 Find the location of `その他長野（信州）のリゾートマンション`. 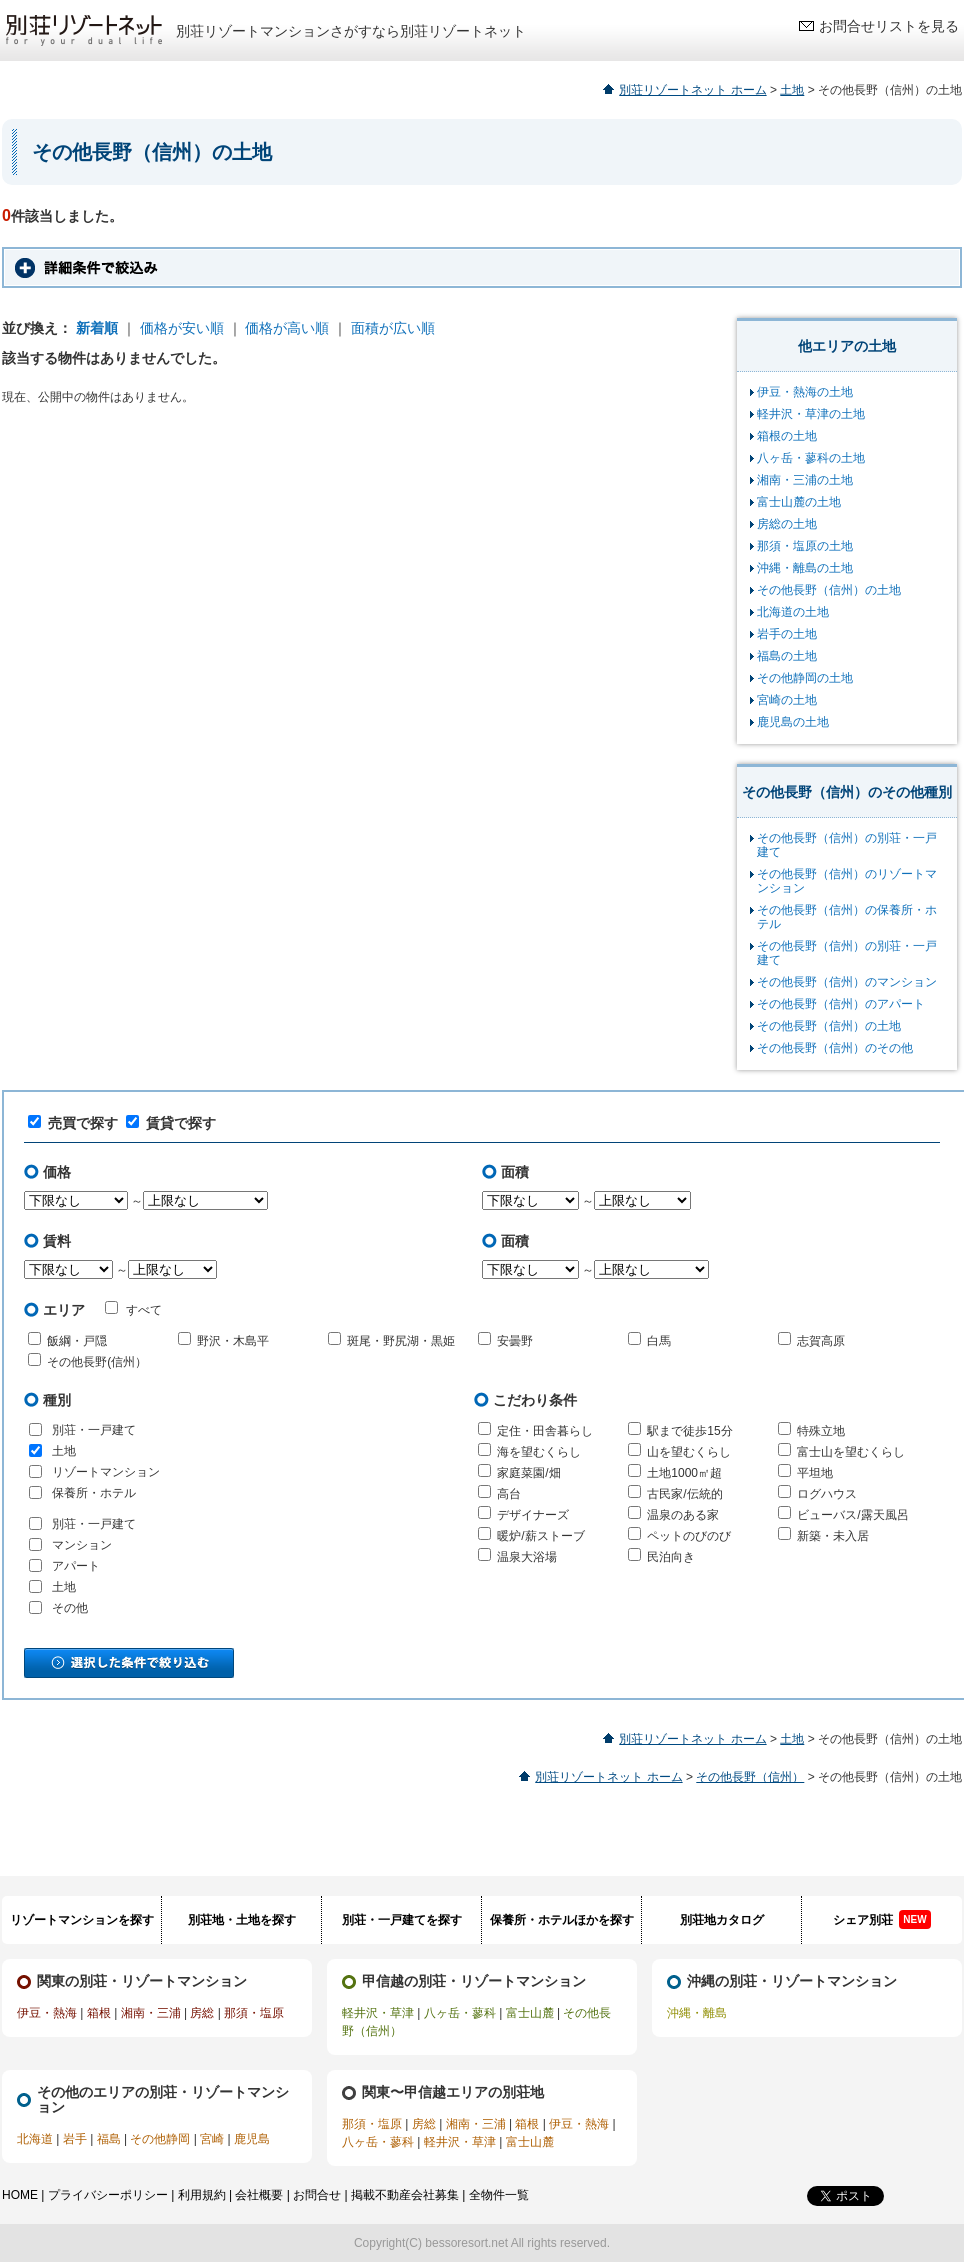

その他長野（信州）のリゾートマンション is located at coordinates (847, 881).